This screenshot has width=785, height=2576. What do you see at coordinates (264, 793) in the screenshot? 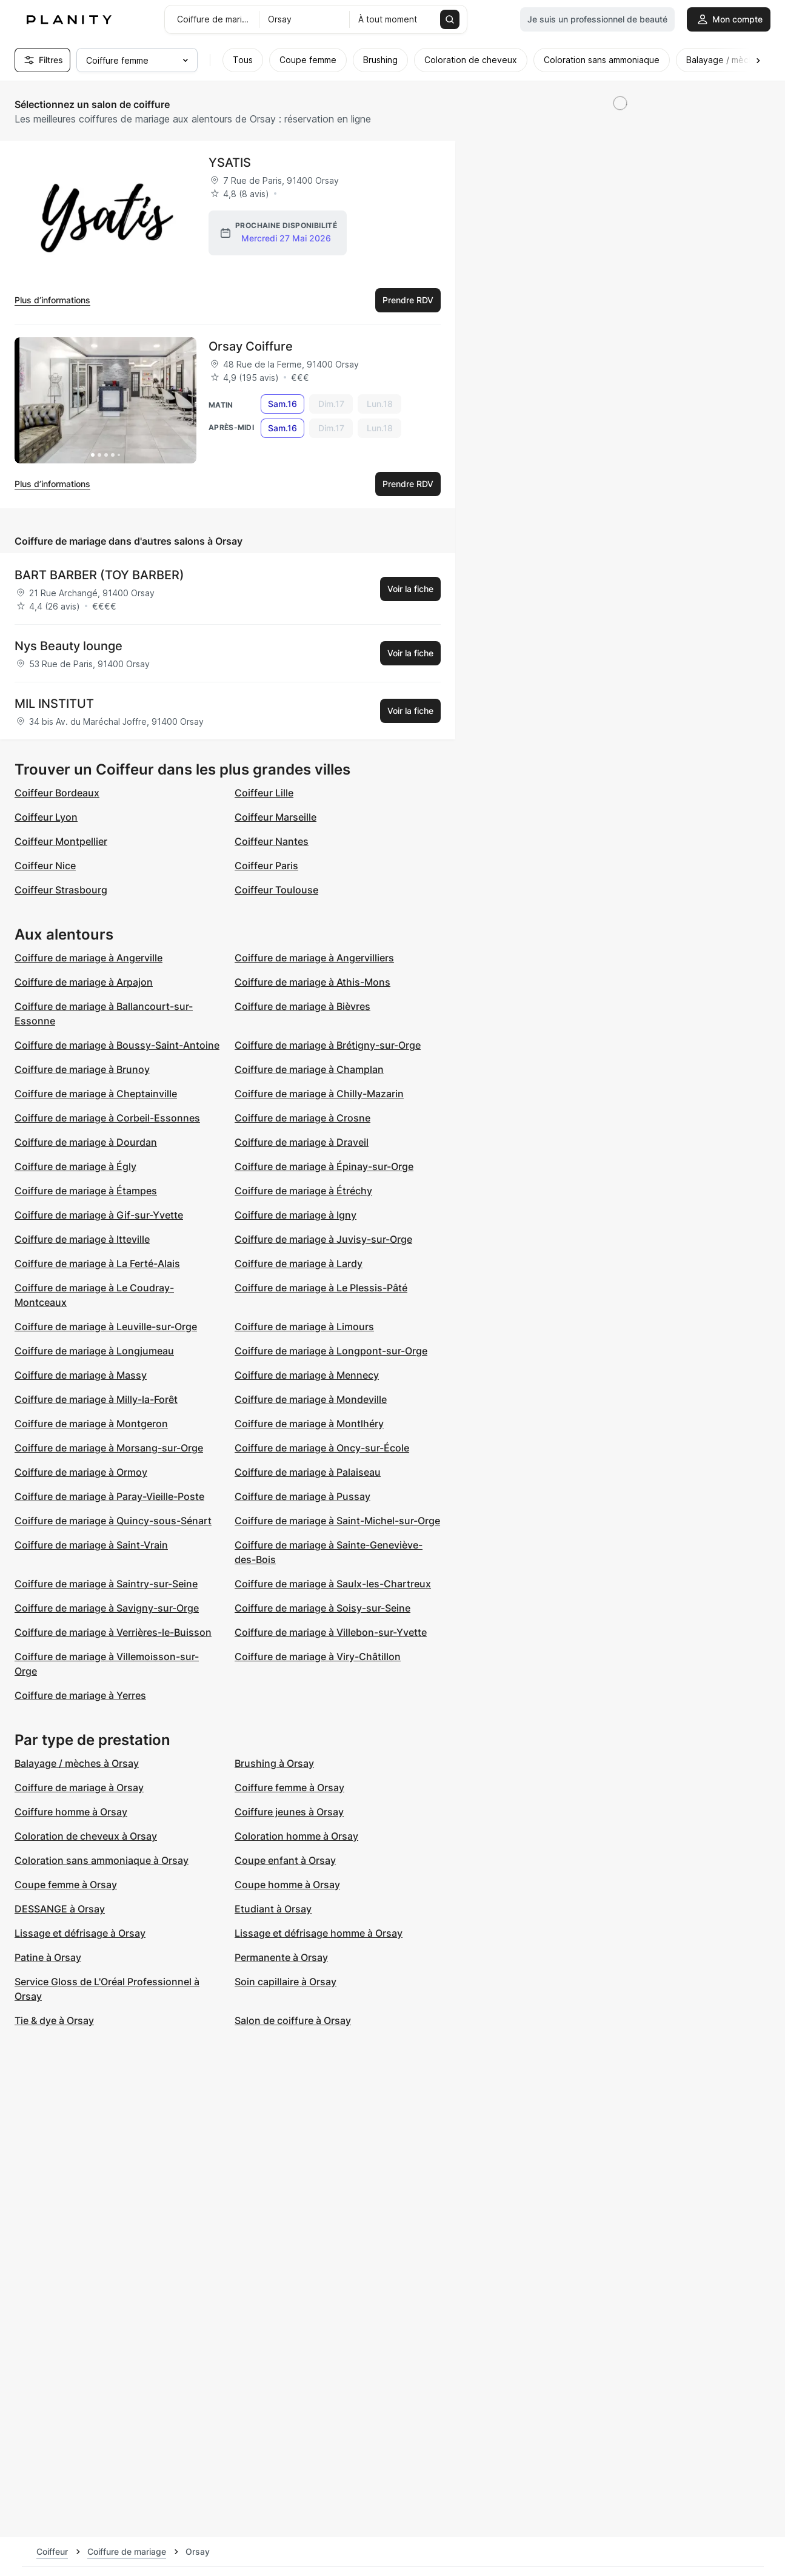
I see `Coiffeur Lille` at bounding box center [264, 793].